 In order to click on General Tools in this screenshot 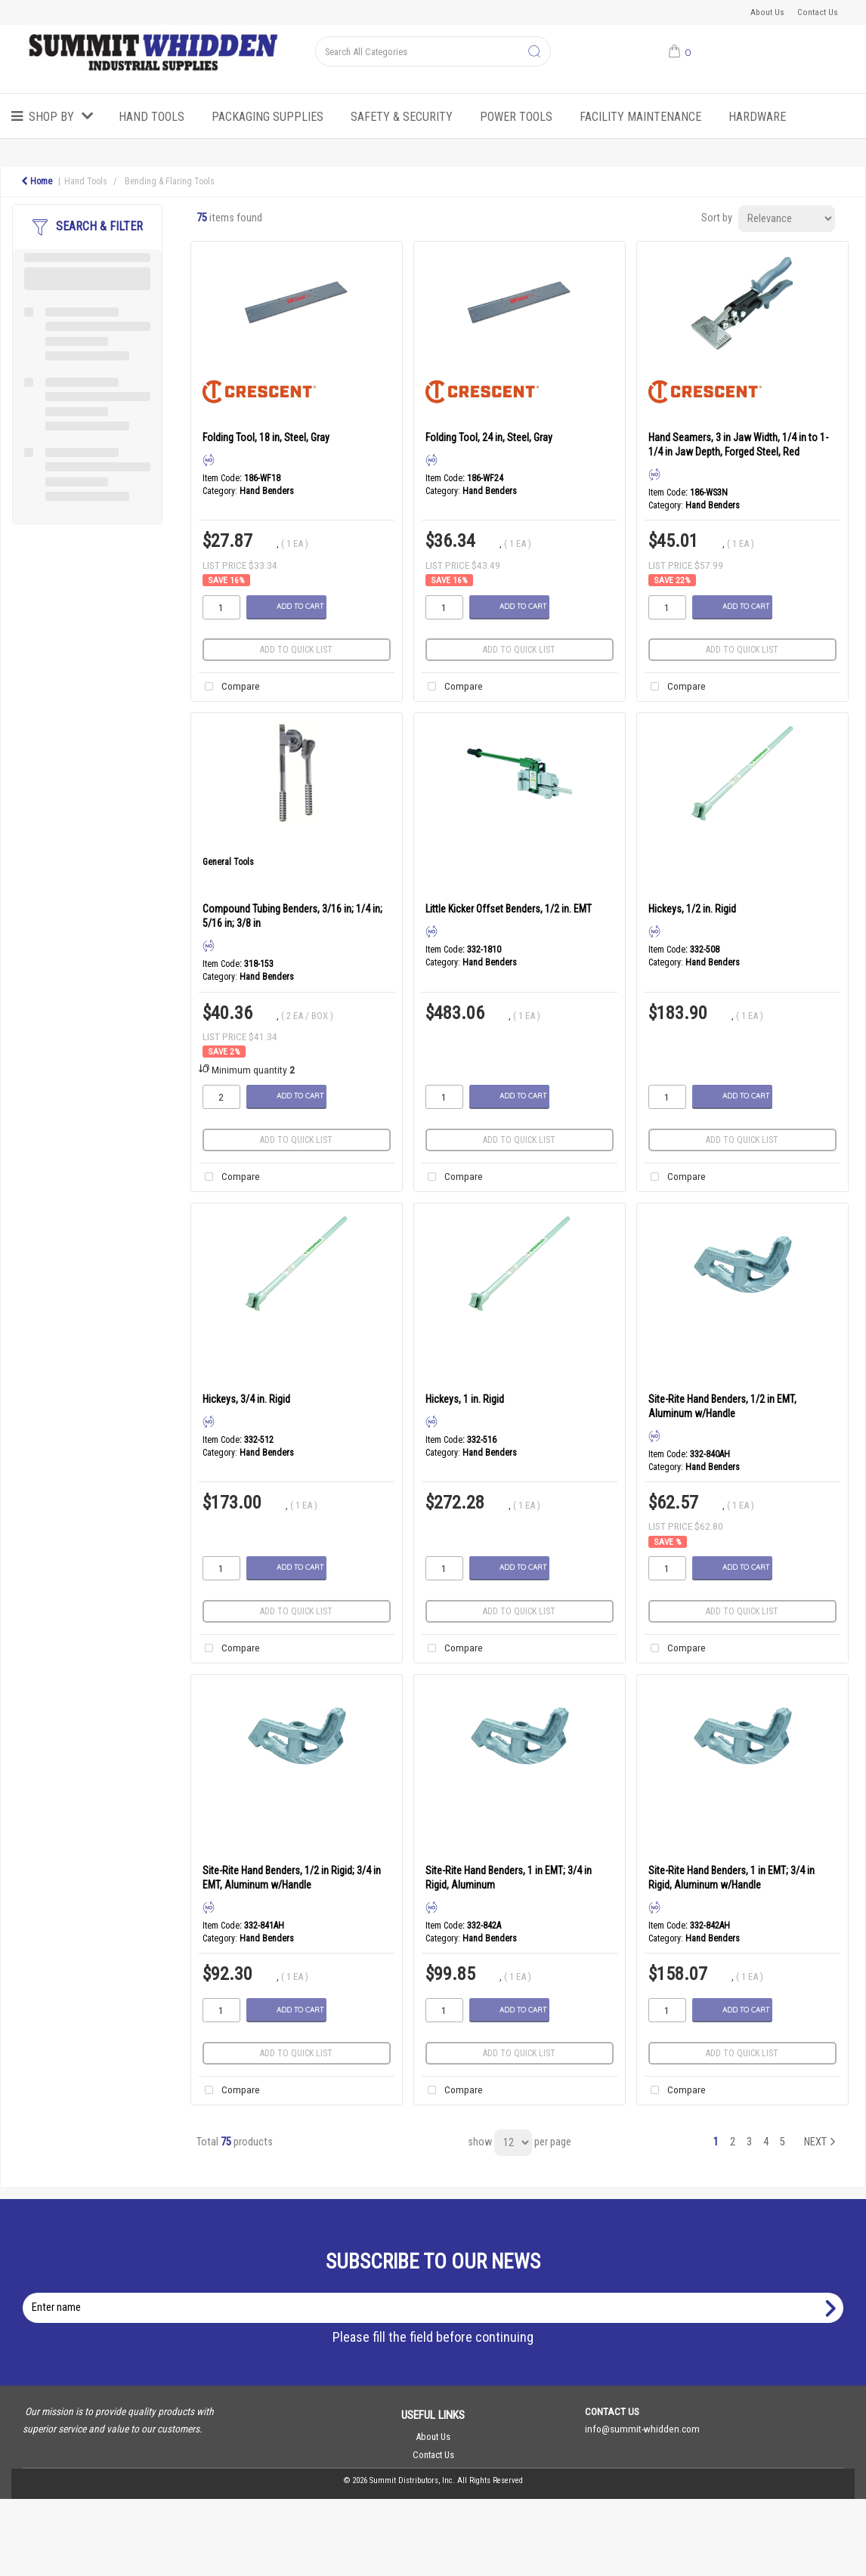, I will do `click(228, 862)`.